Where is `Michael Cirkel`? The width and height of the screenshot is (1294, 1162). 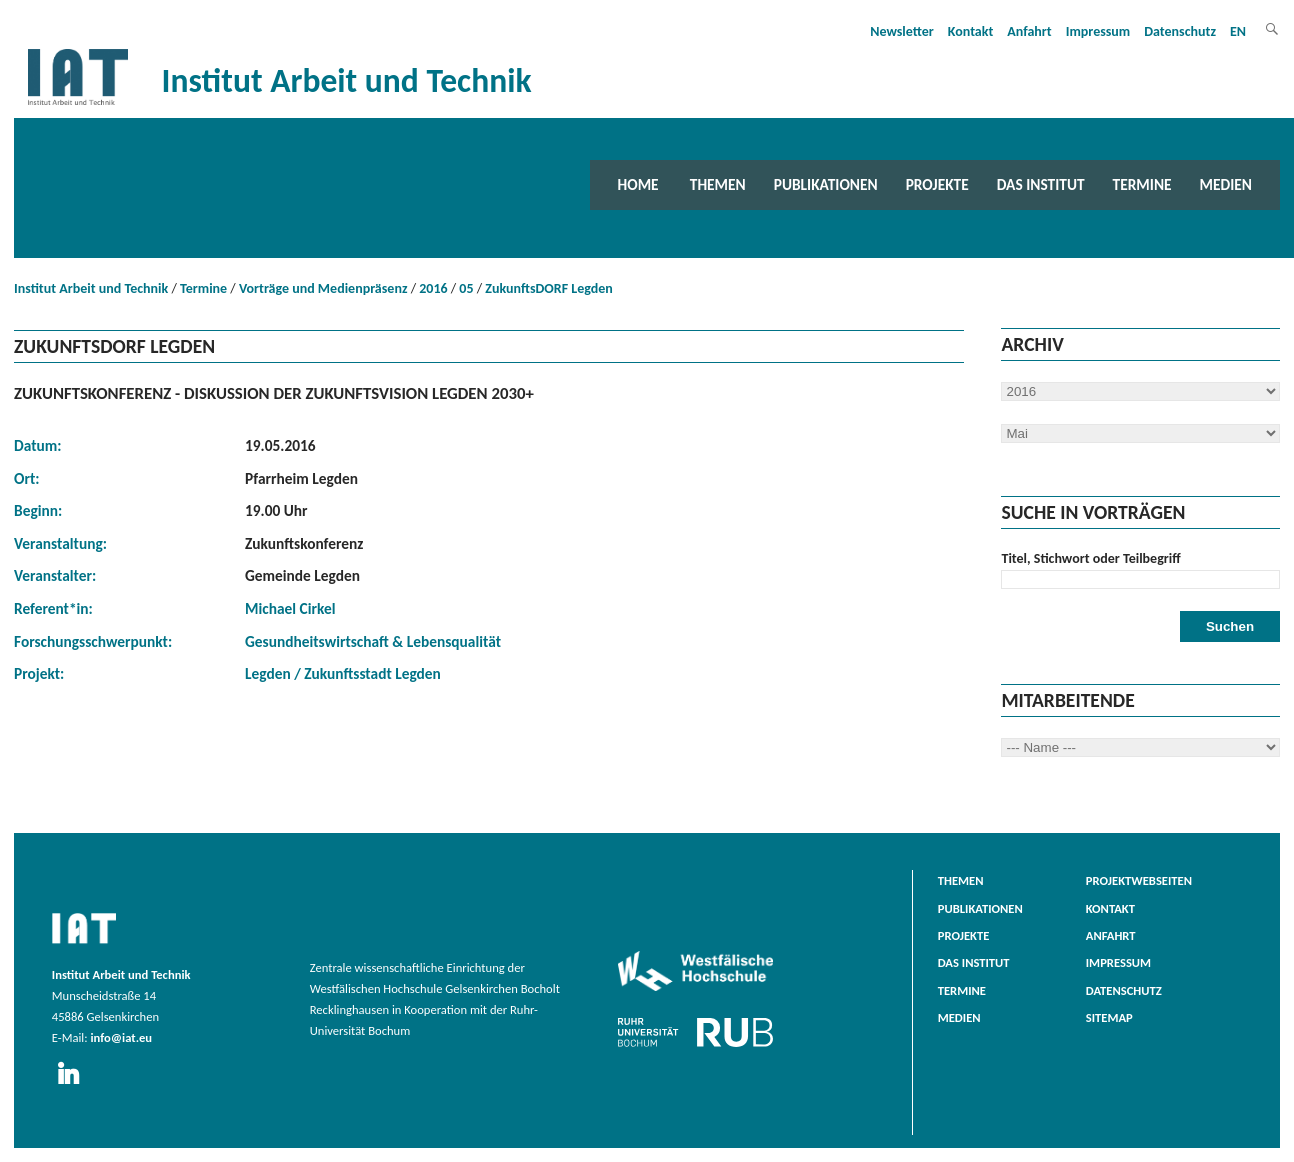
Michael Cirkel is located at coordinates (290, 608).